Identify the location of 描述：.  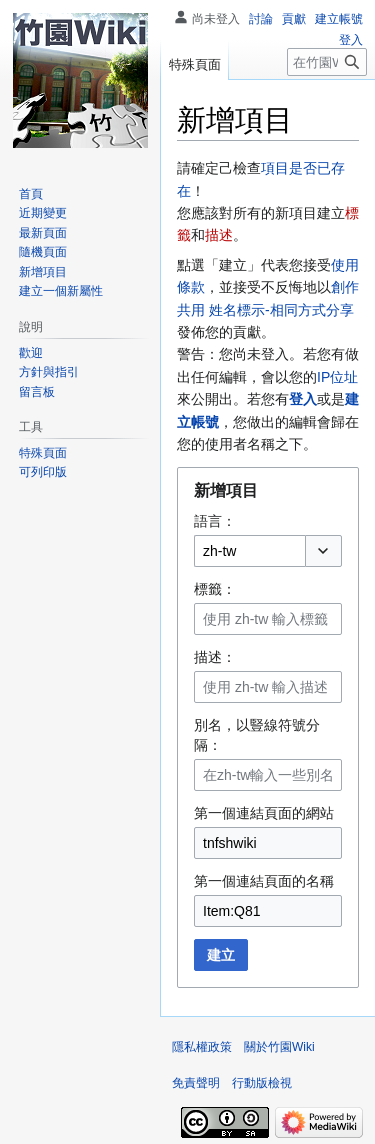
(215, 657).